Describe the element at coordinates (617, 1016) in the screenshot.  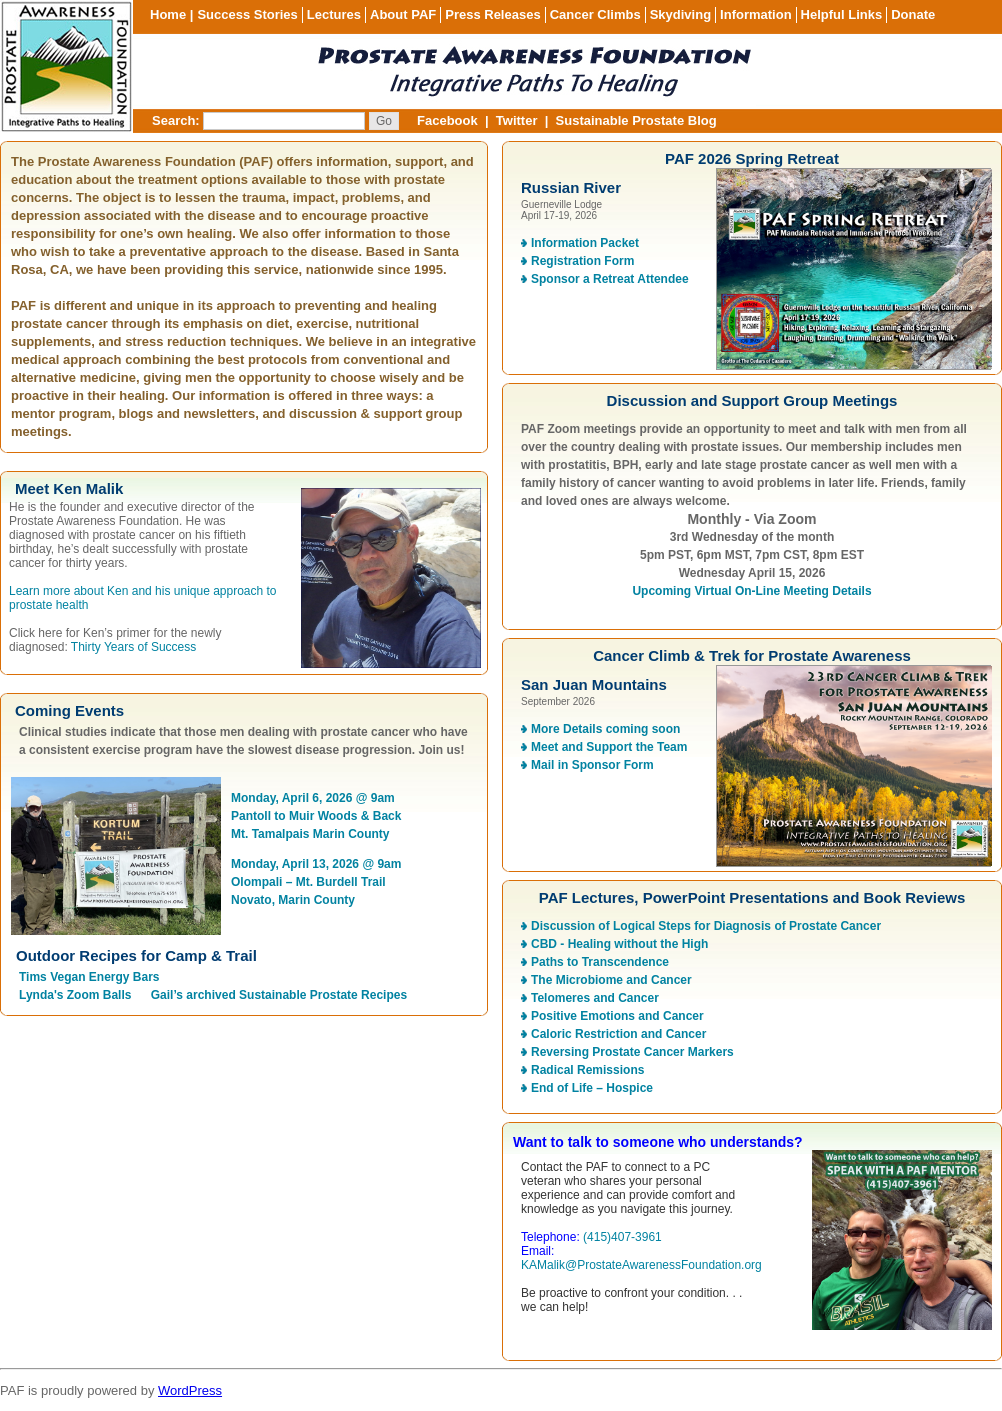
I see `Positive Emotions and Cancer` at that location.